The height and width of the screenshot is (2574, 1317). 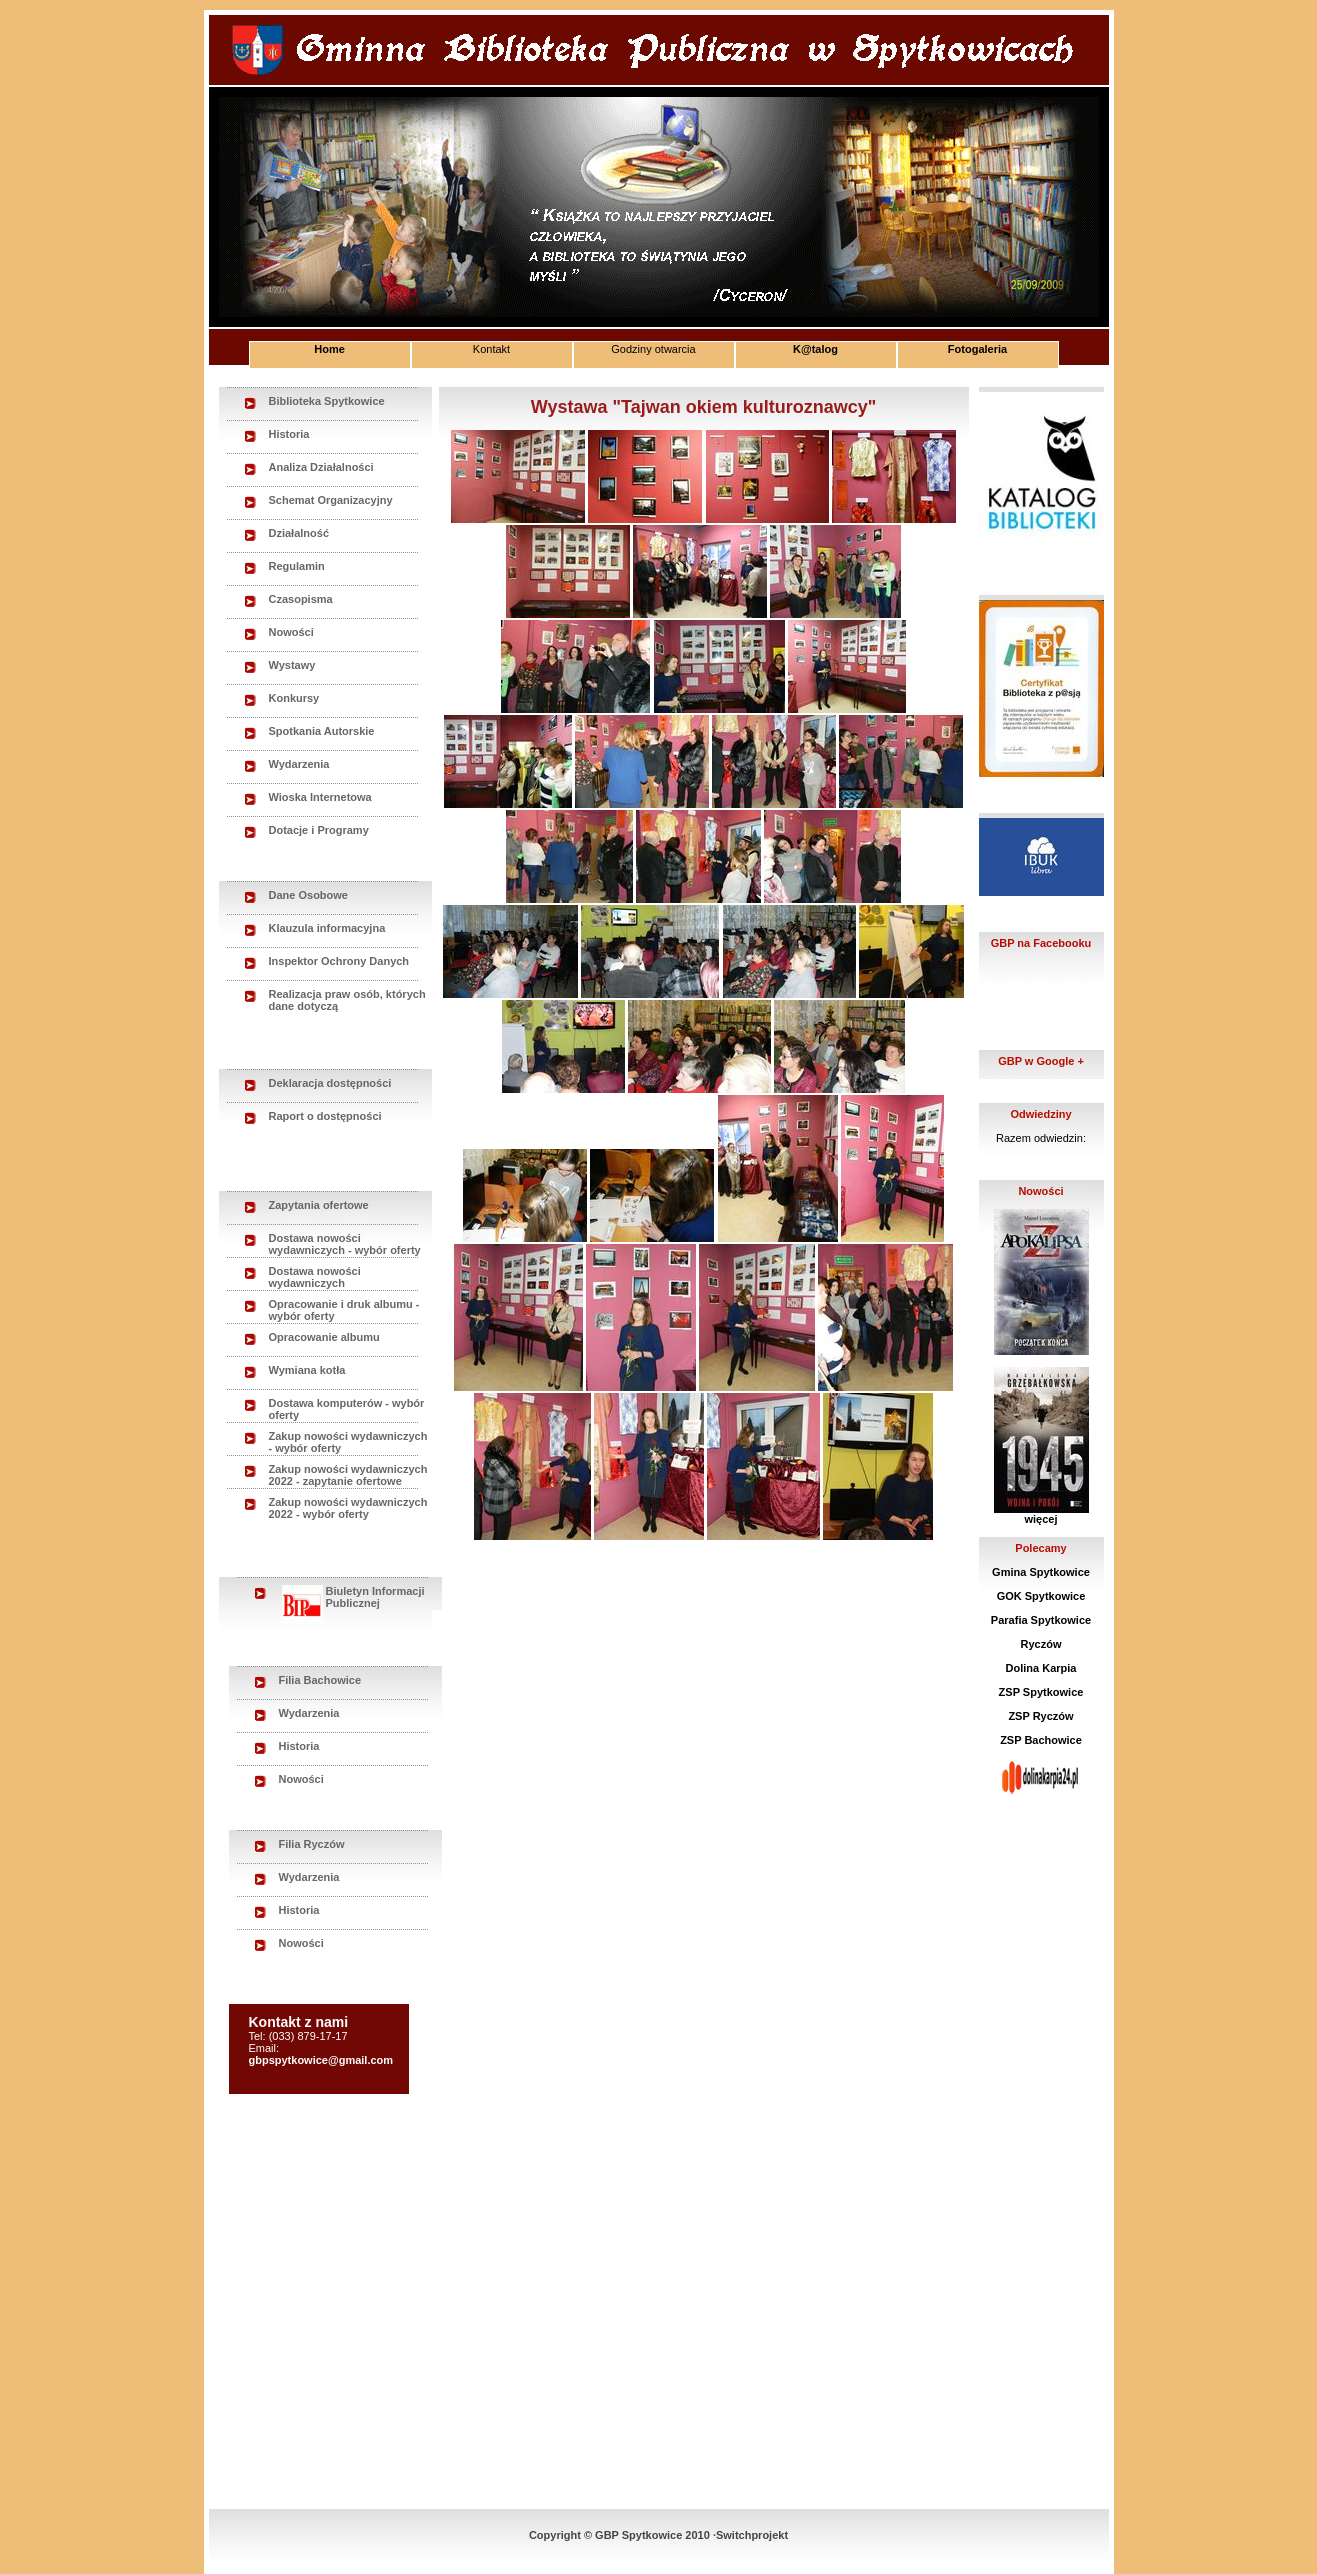 I want to click on Fotogaleria, so click(x=977, y=349).